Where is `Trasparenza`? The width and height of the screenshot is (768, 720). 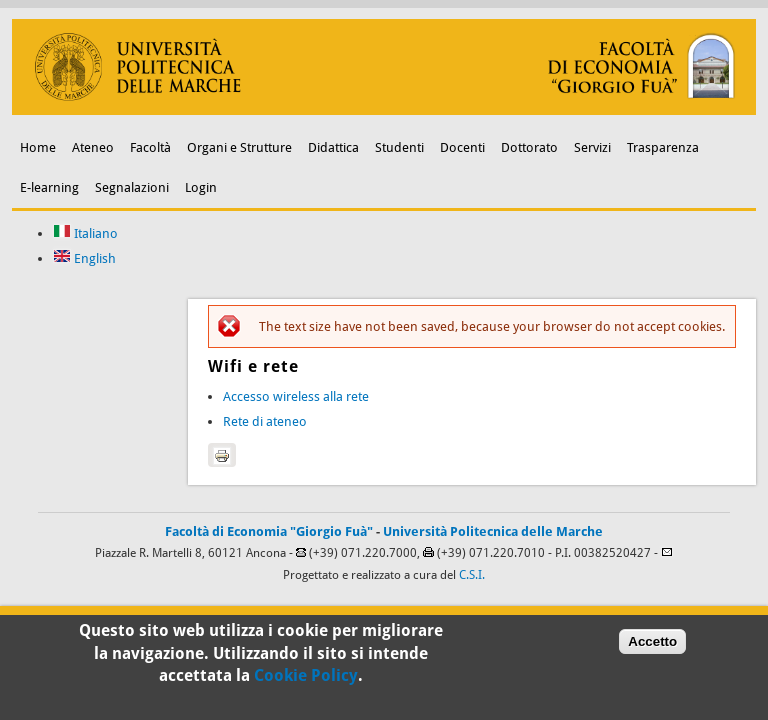
Trasparenza is located at coordinates (663, 147).